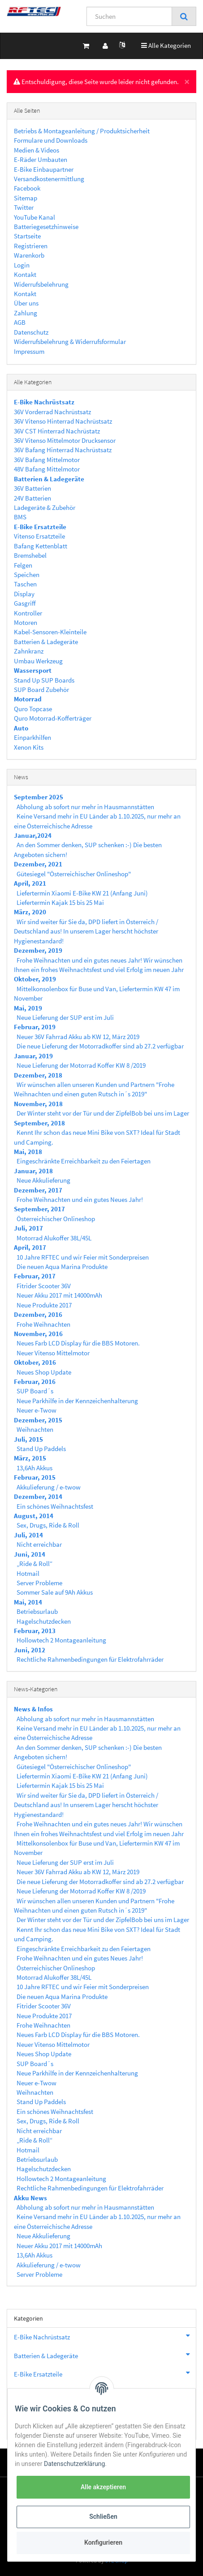 Image resolution: width=203 pixels, height=2576 pixels. I want to click on Bremshebel, so click(30, 555).